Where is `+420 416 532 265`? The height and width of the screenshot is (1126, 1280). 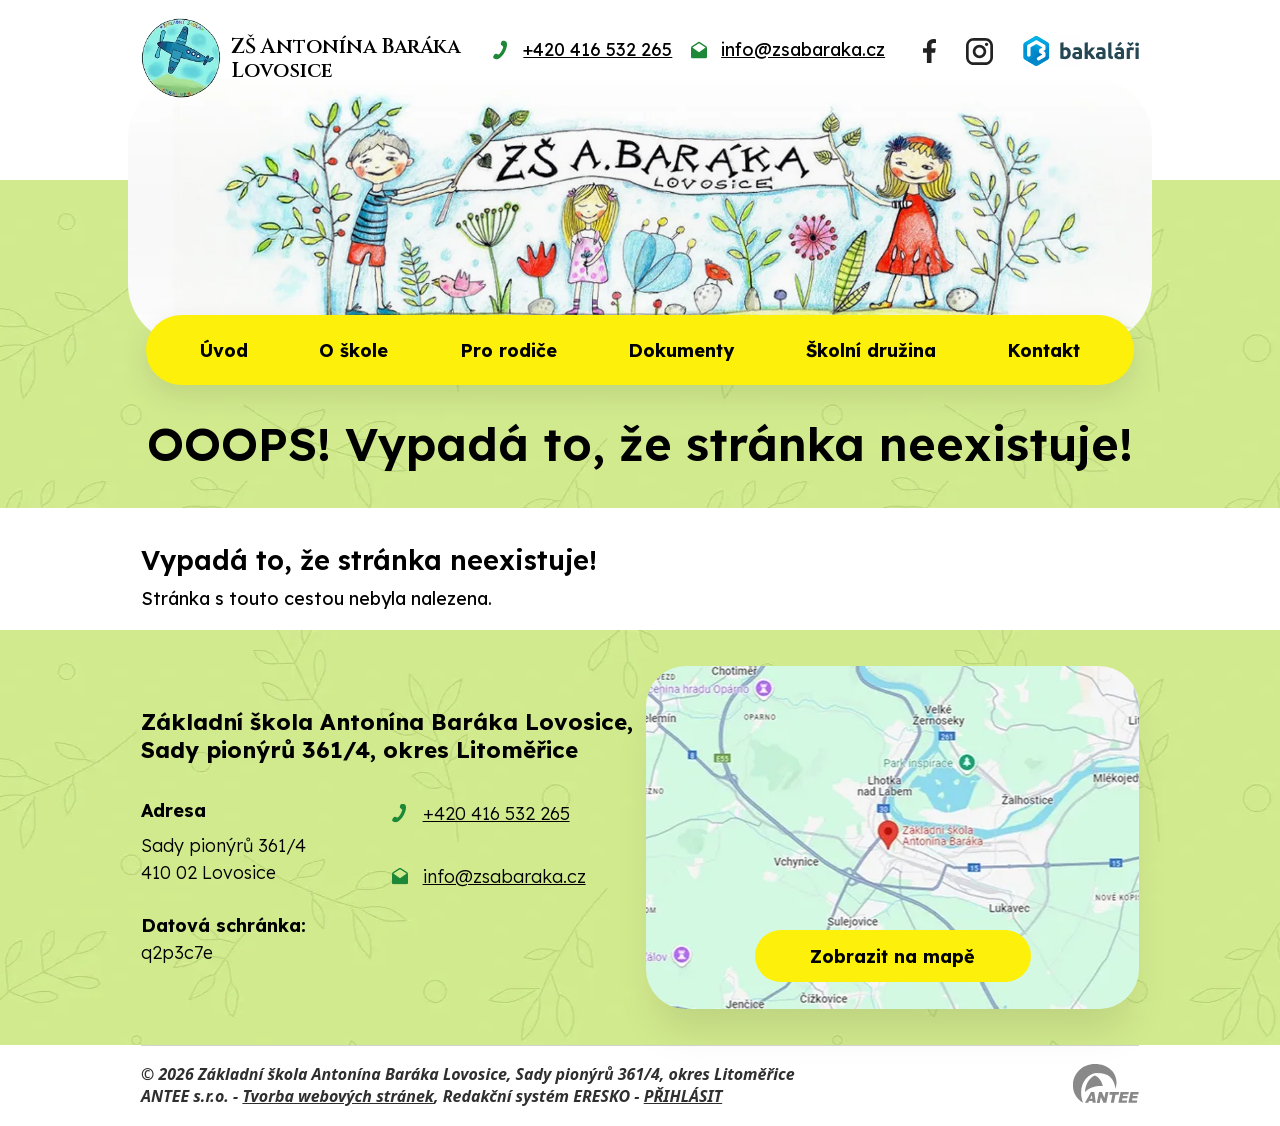
+420 416 532 265 is located at coordinates (496, 813).